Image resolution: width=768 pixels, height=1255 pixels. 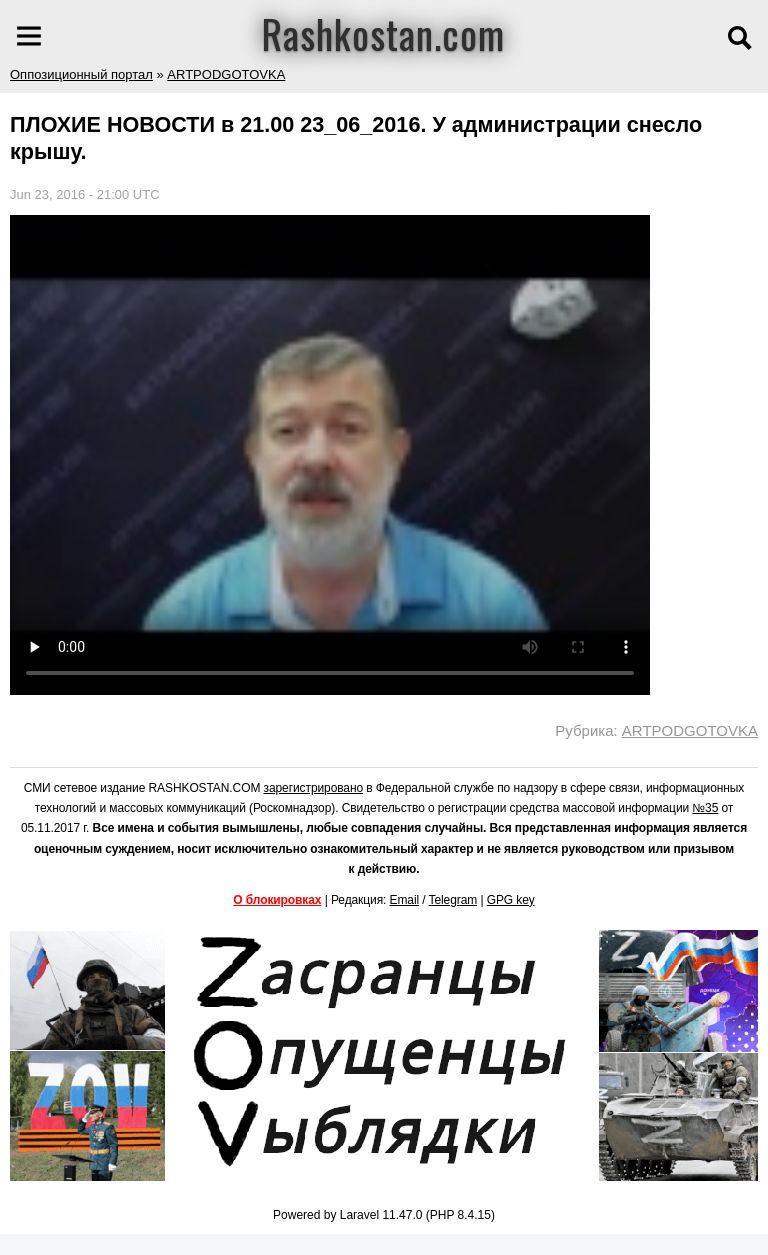 What do you see at coordinates (453, 900) in the screenshot?
I see `Telegram` at bounding box center [453, 900].